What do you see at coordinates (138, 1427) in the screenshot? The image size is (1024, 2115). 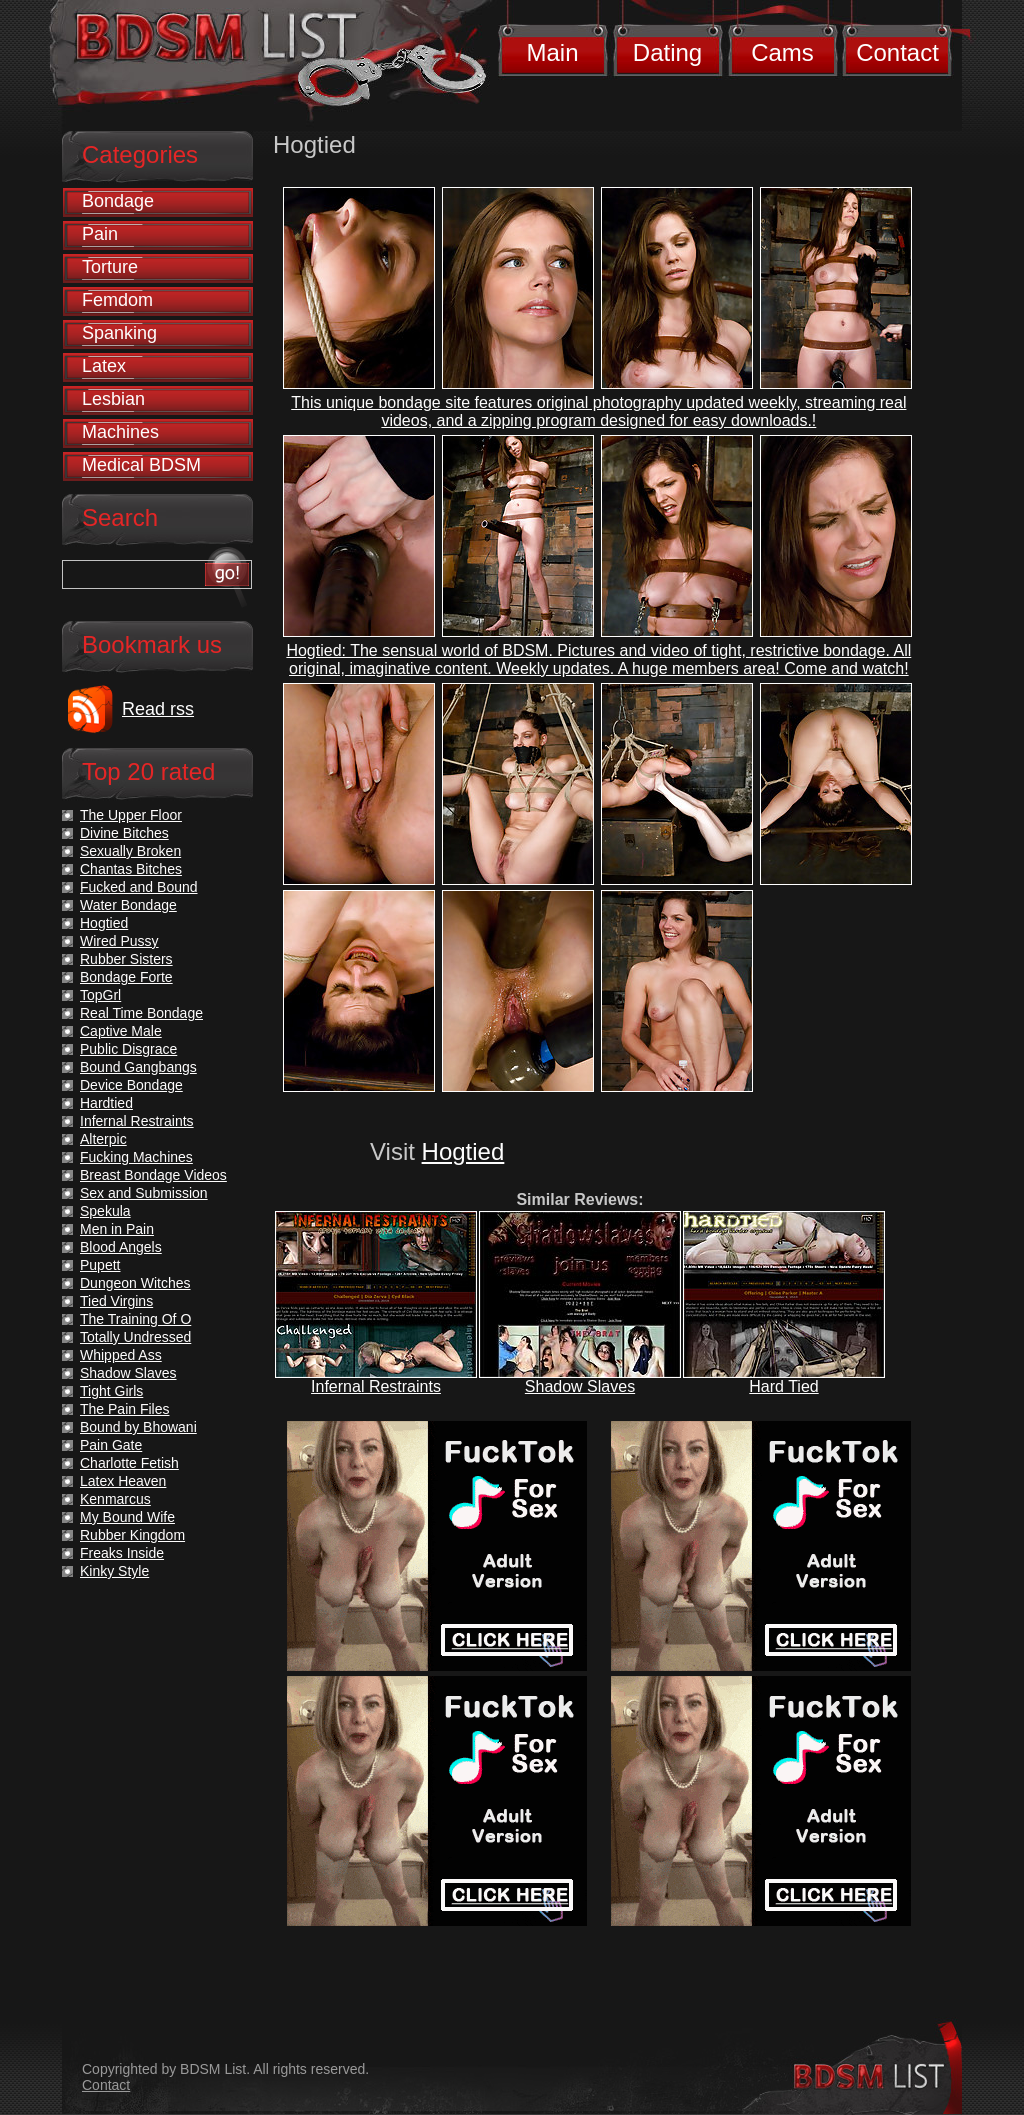 I see `Bound by Bhowani` at bounding box center [138, 1427].